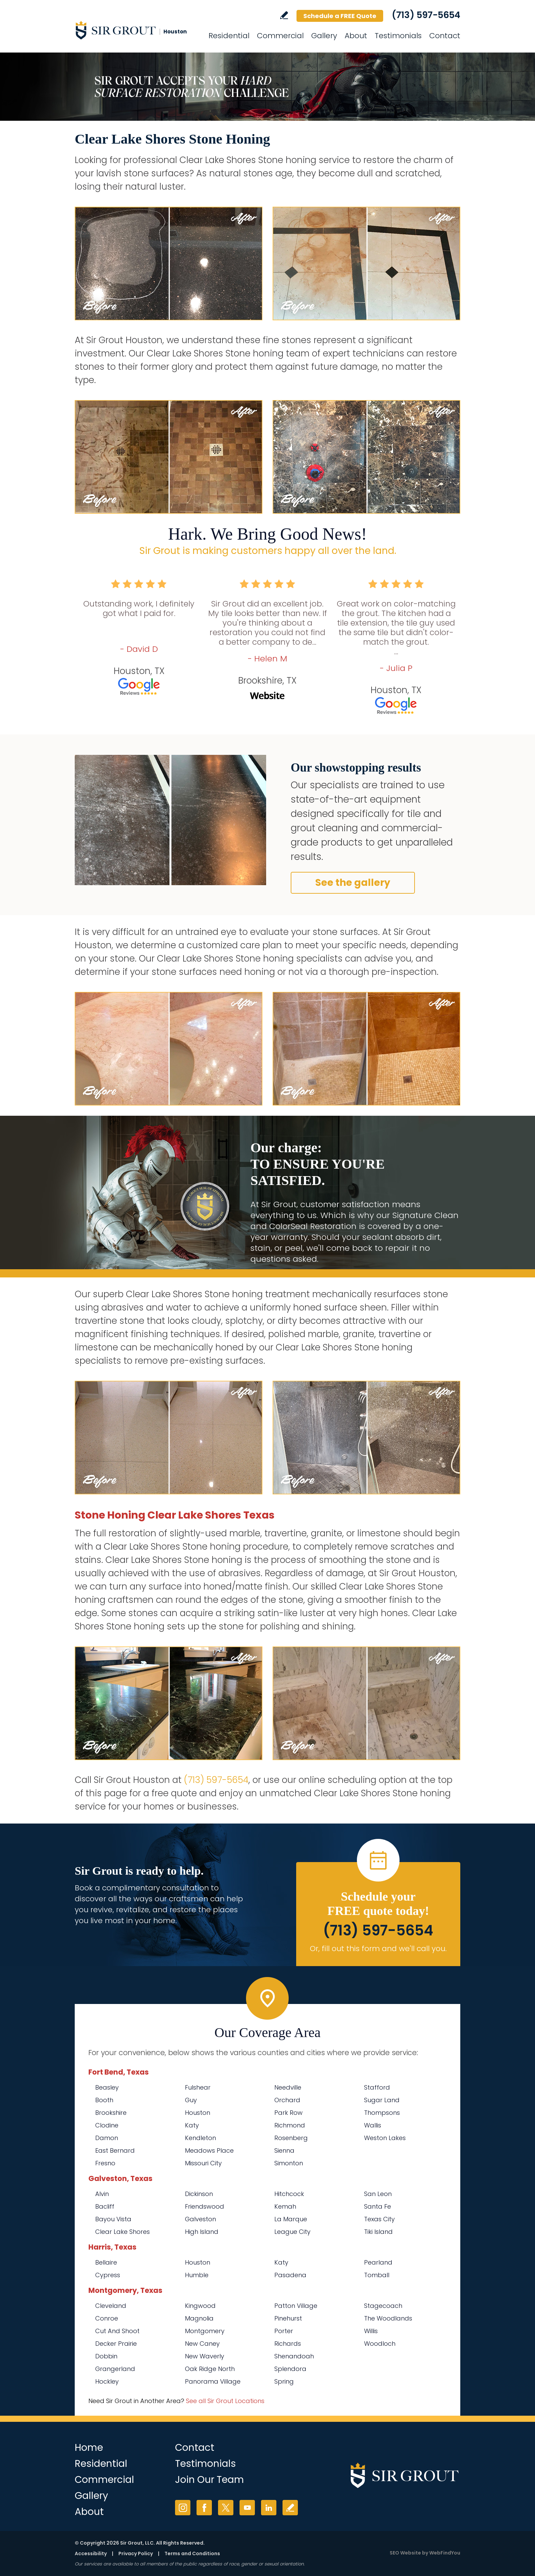 The image size is (535, 2576). Describe the element at coordinates (378, 2194) in the screenshot. I see `San Leon` at that location.